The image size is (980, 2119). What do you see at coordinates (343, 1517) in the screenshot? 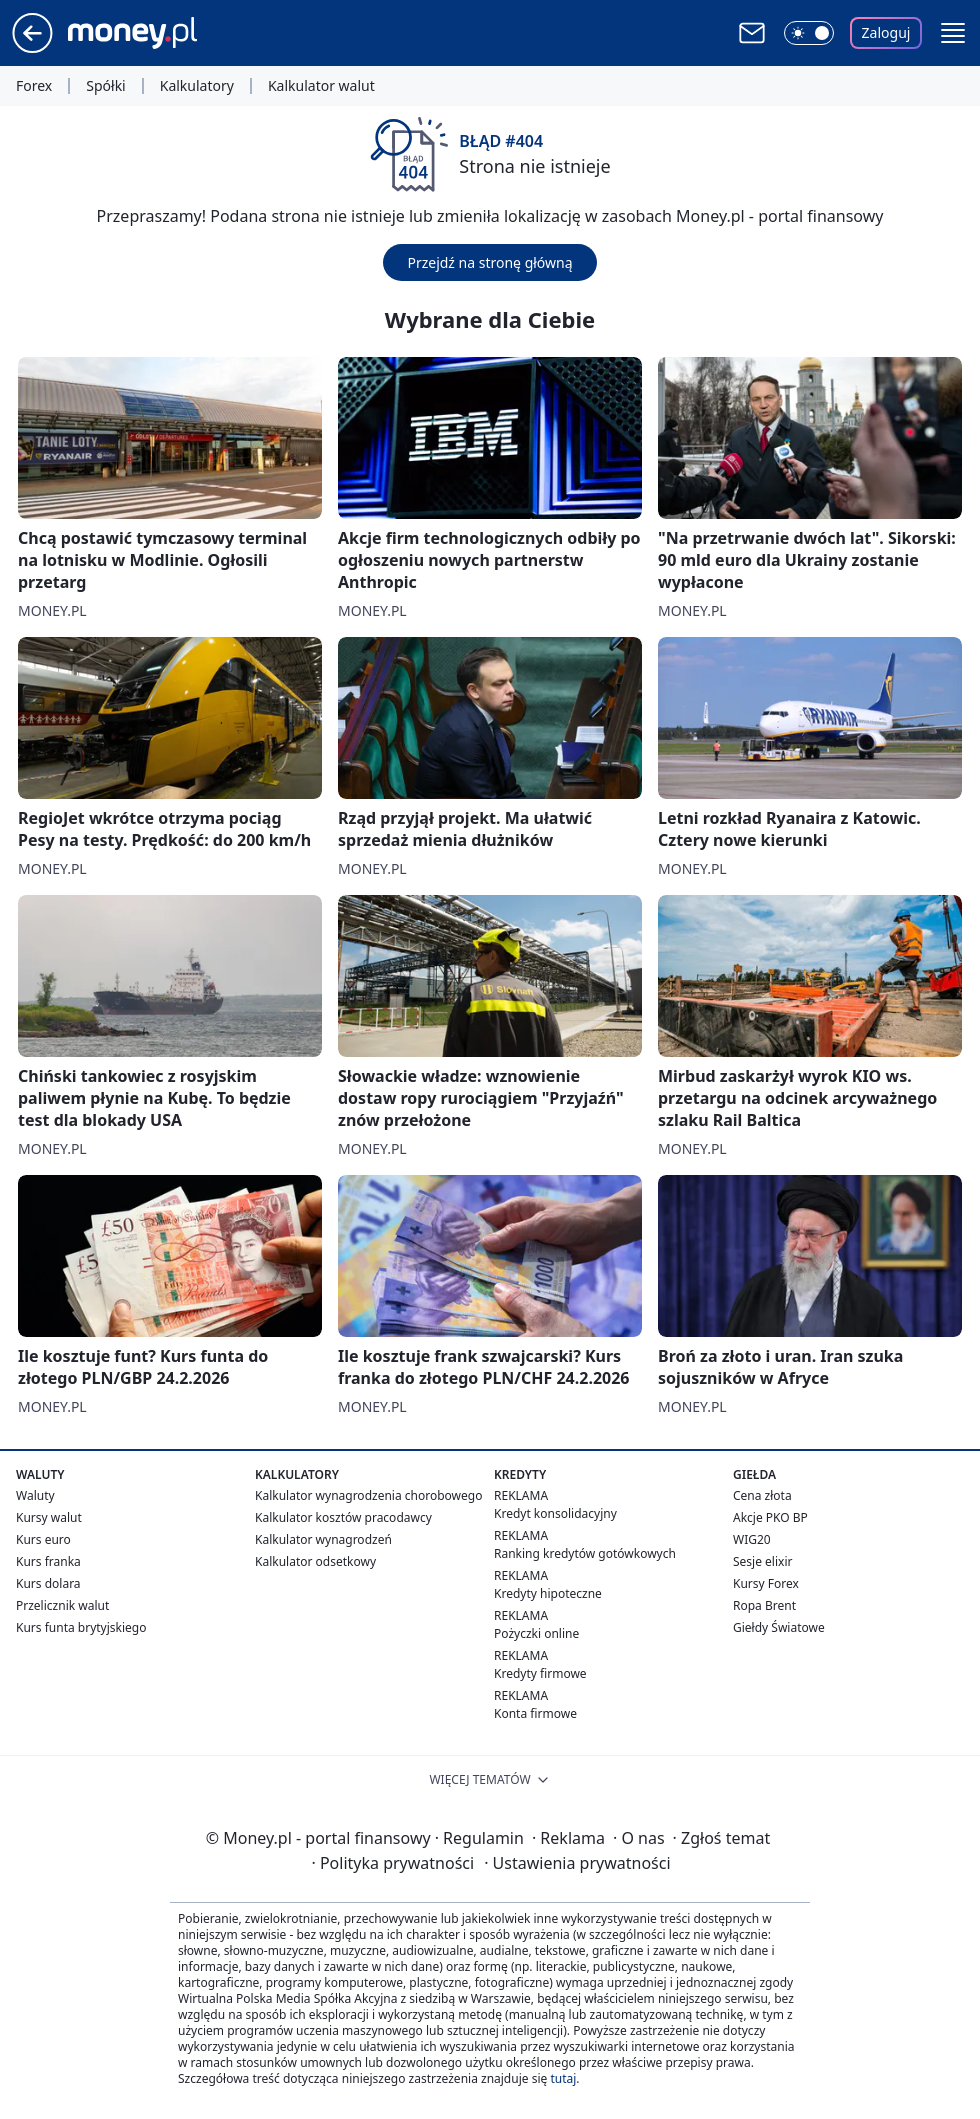
I see `Kalkulator kosztów pracodawcy` at bounding box center [343, 1517].